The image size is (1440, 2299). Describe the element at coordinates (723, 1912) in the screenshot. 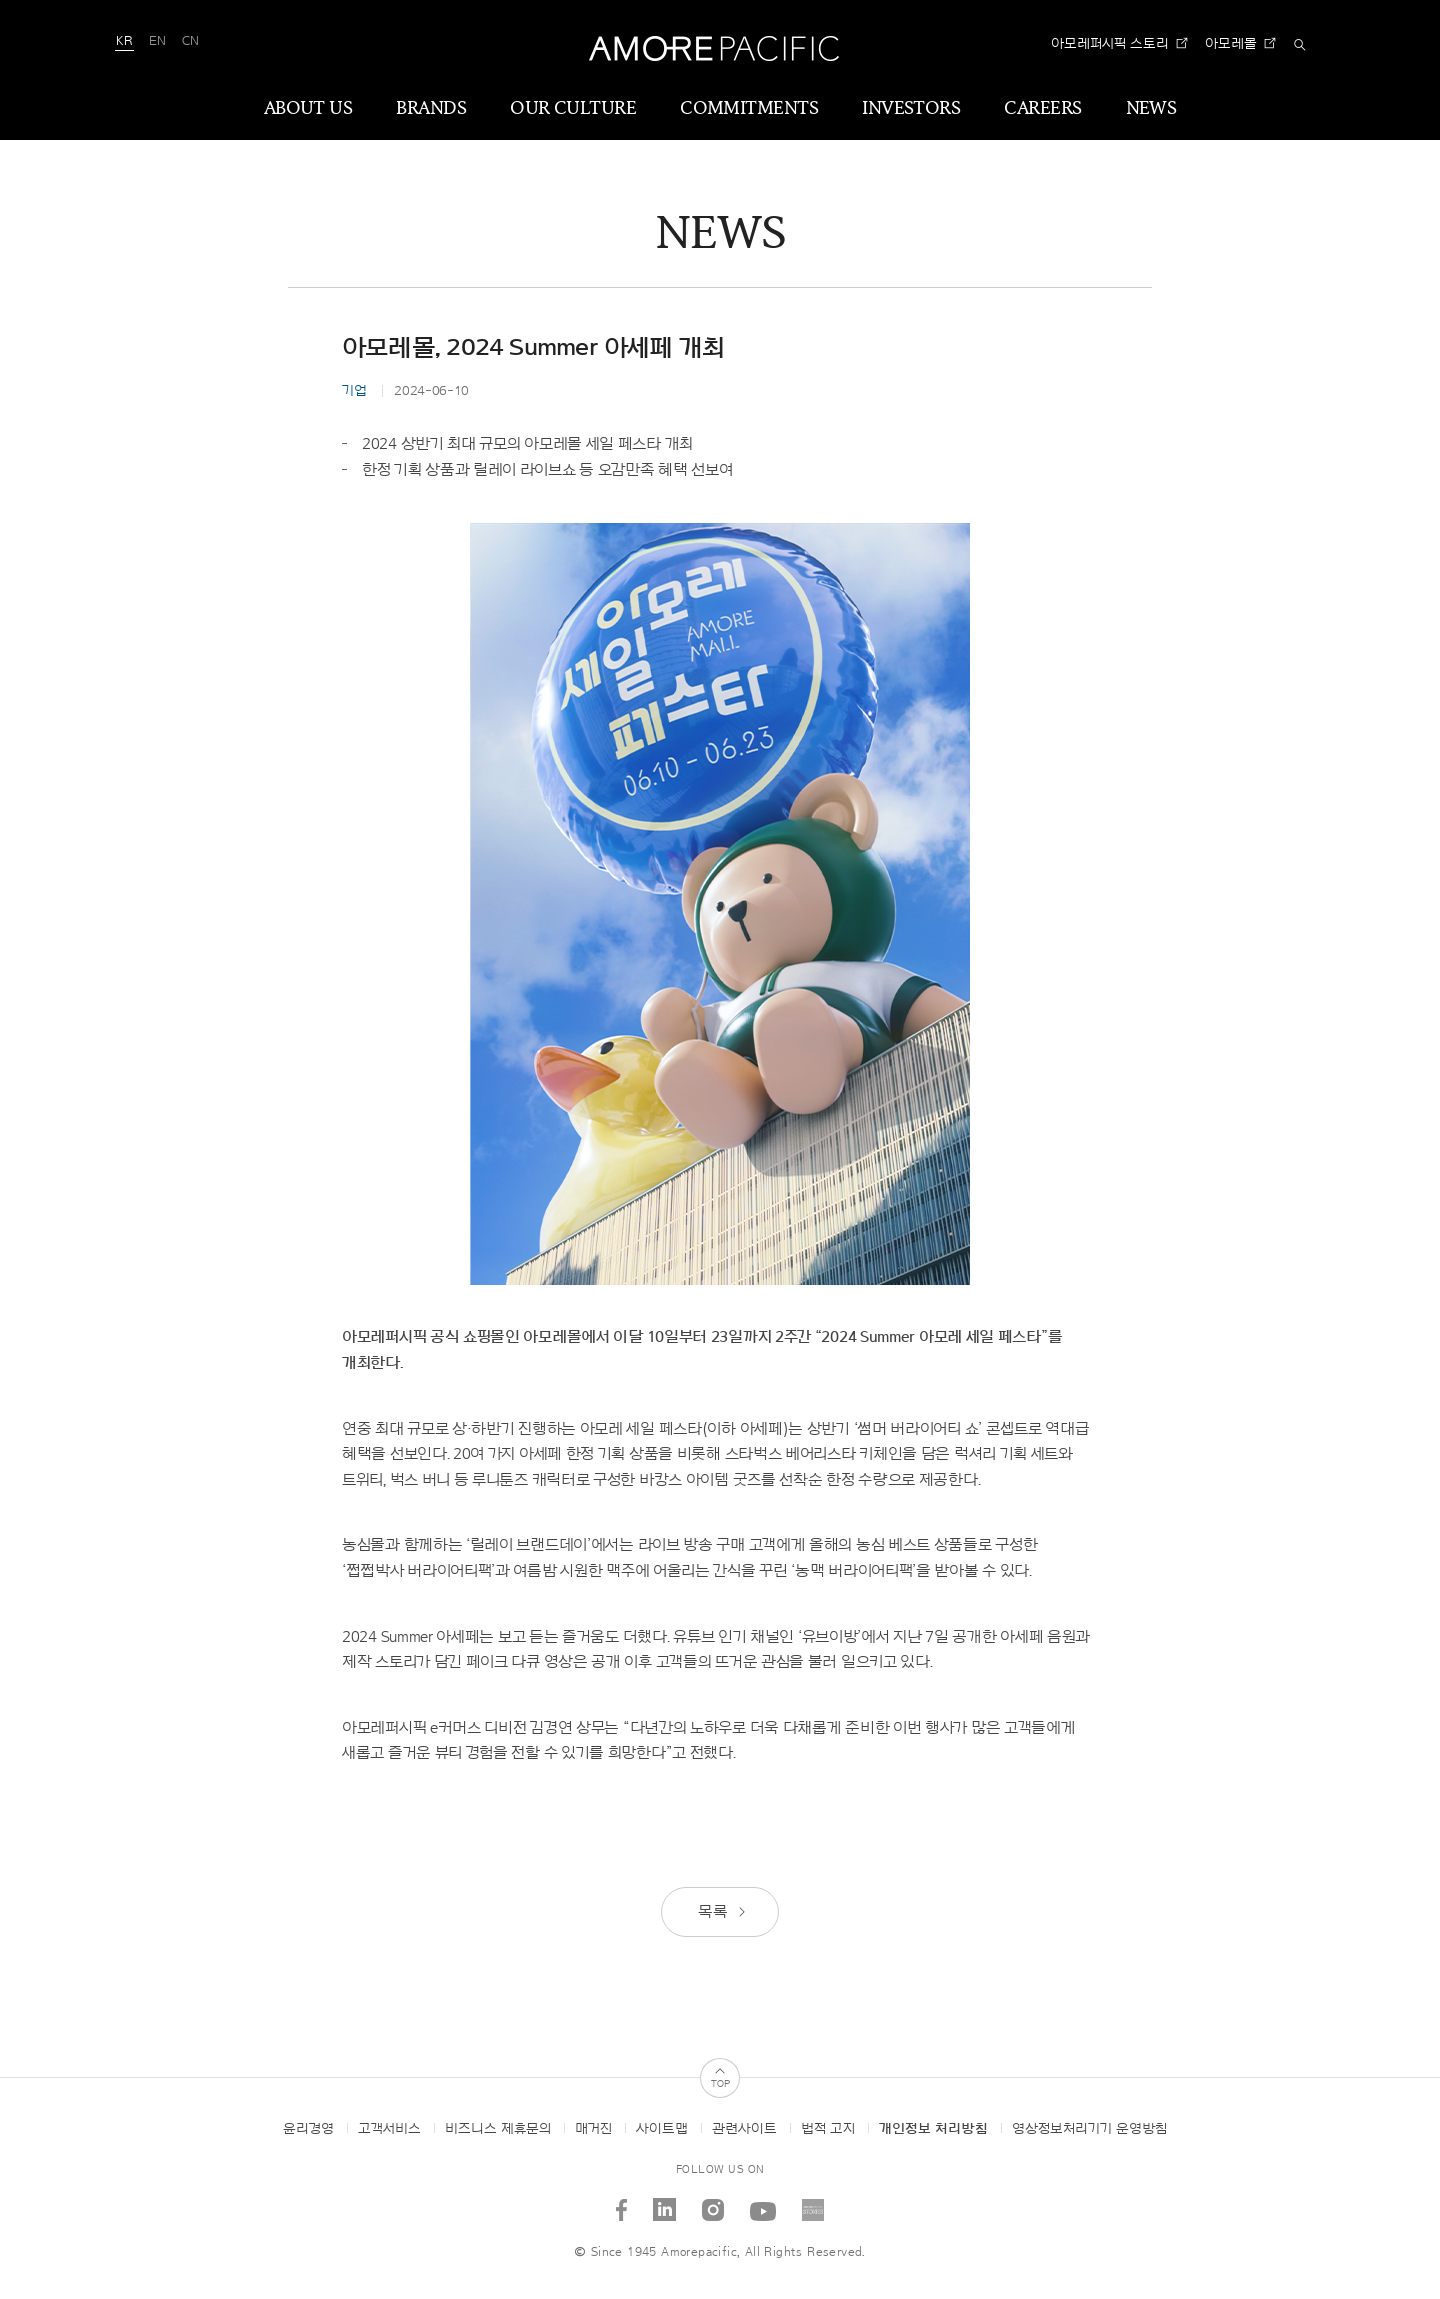

I see `목록` at that location.